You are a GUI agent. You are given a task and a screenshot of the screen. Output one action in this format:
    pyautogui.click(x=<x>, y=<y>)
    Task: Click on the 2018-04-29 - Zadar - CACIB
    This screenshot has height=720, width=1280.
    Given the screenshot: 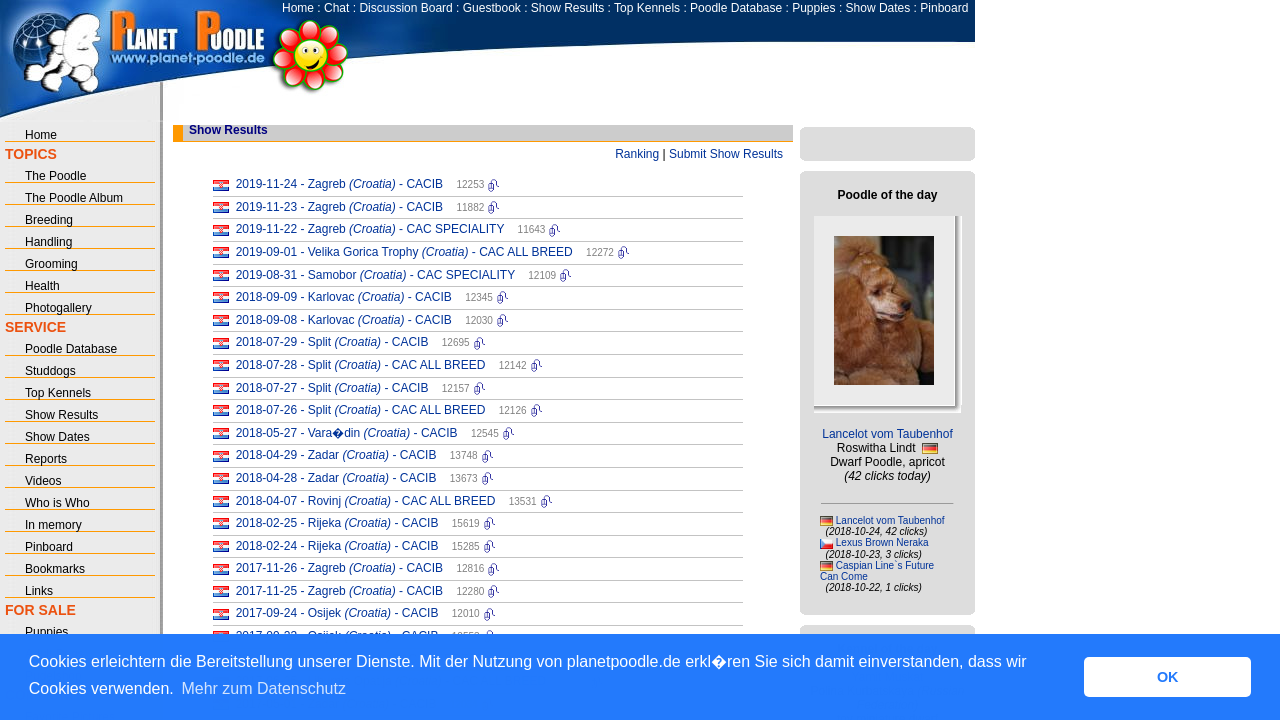 What is the action you would take?
    pyautogui.click(x=336, y=455)
    